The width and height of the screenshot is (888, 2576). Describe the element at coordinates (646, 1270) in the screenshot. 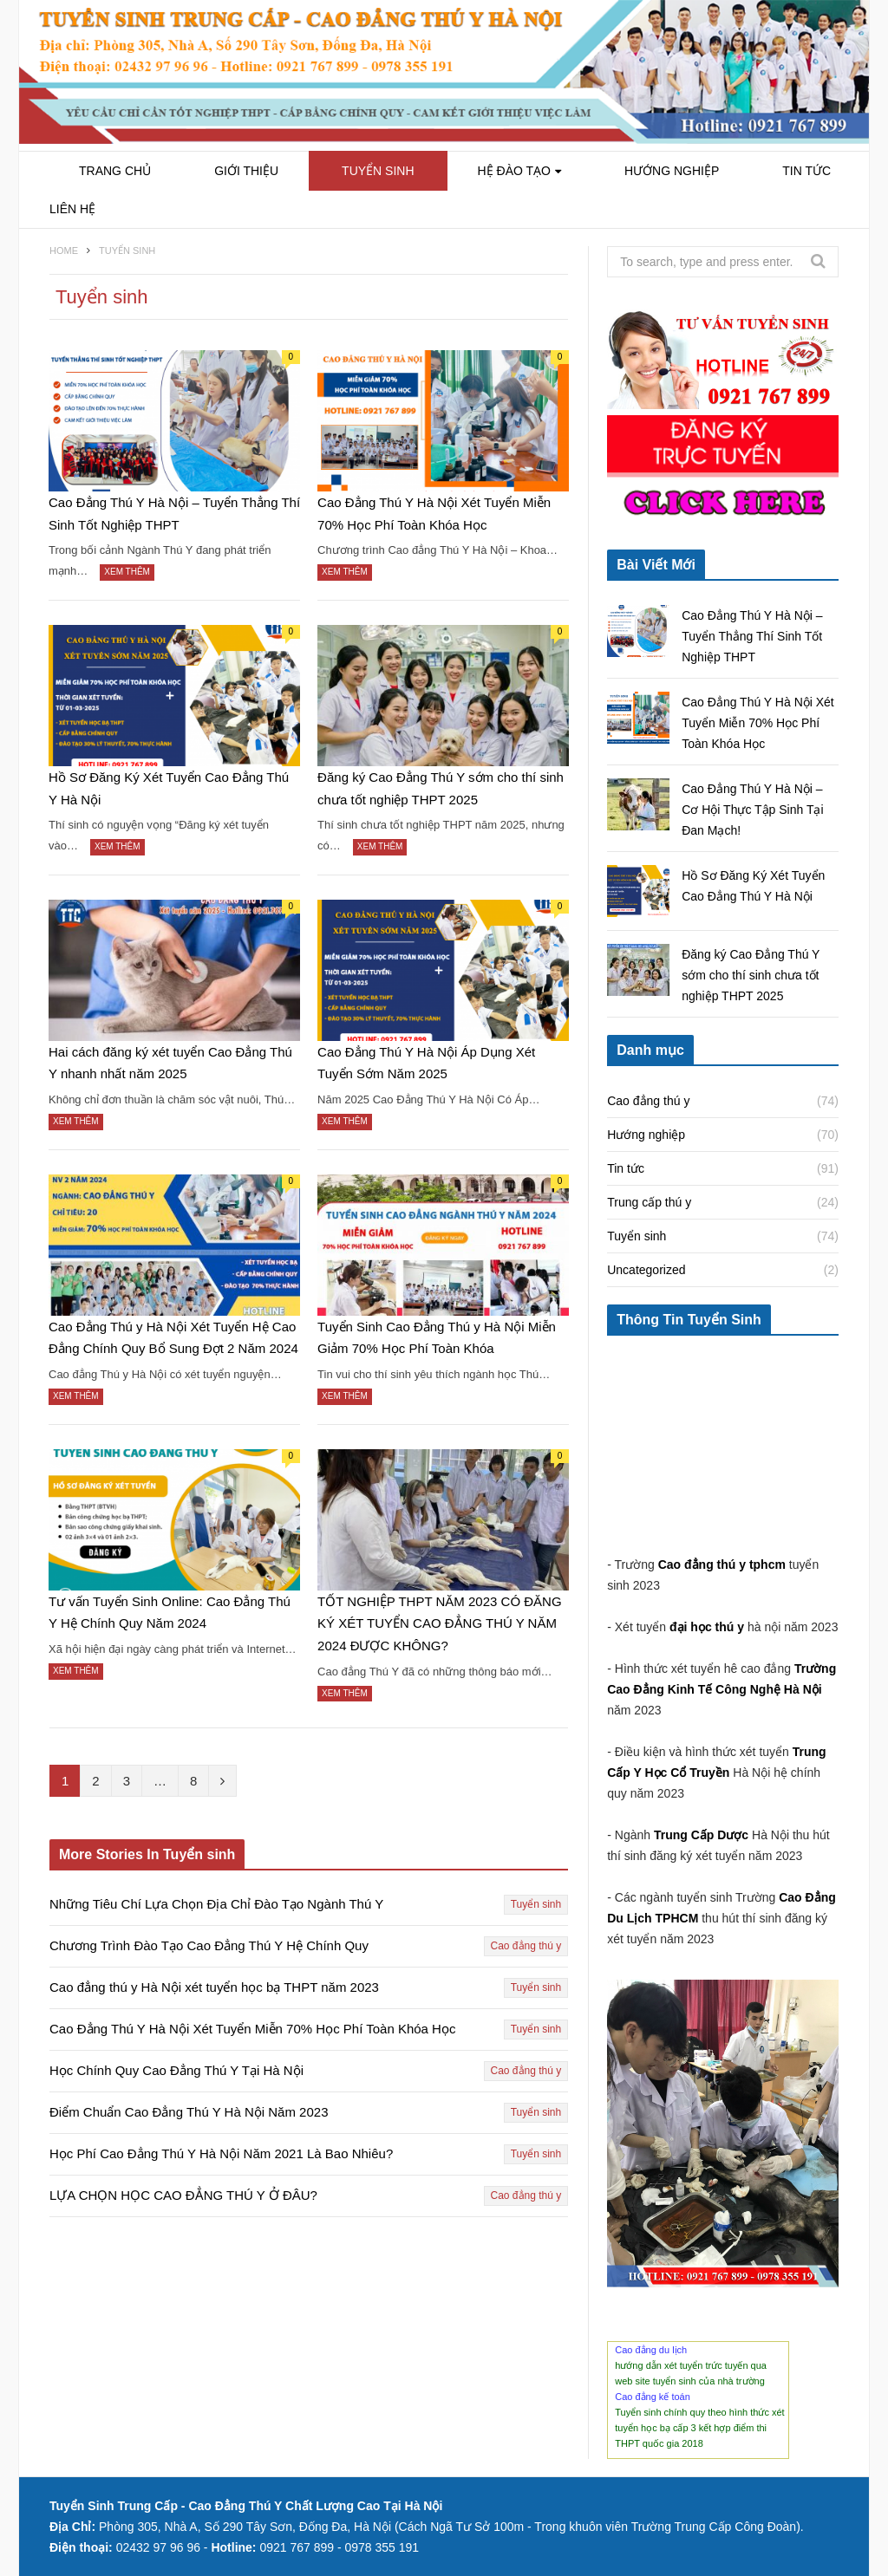

I see `Uncategorized` at that location.